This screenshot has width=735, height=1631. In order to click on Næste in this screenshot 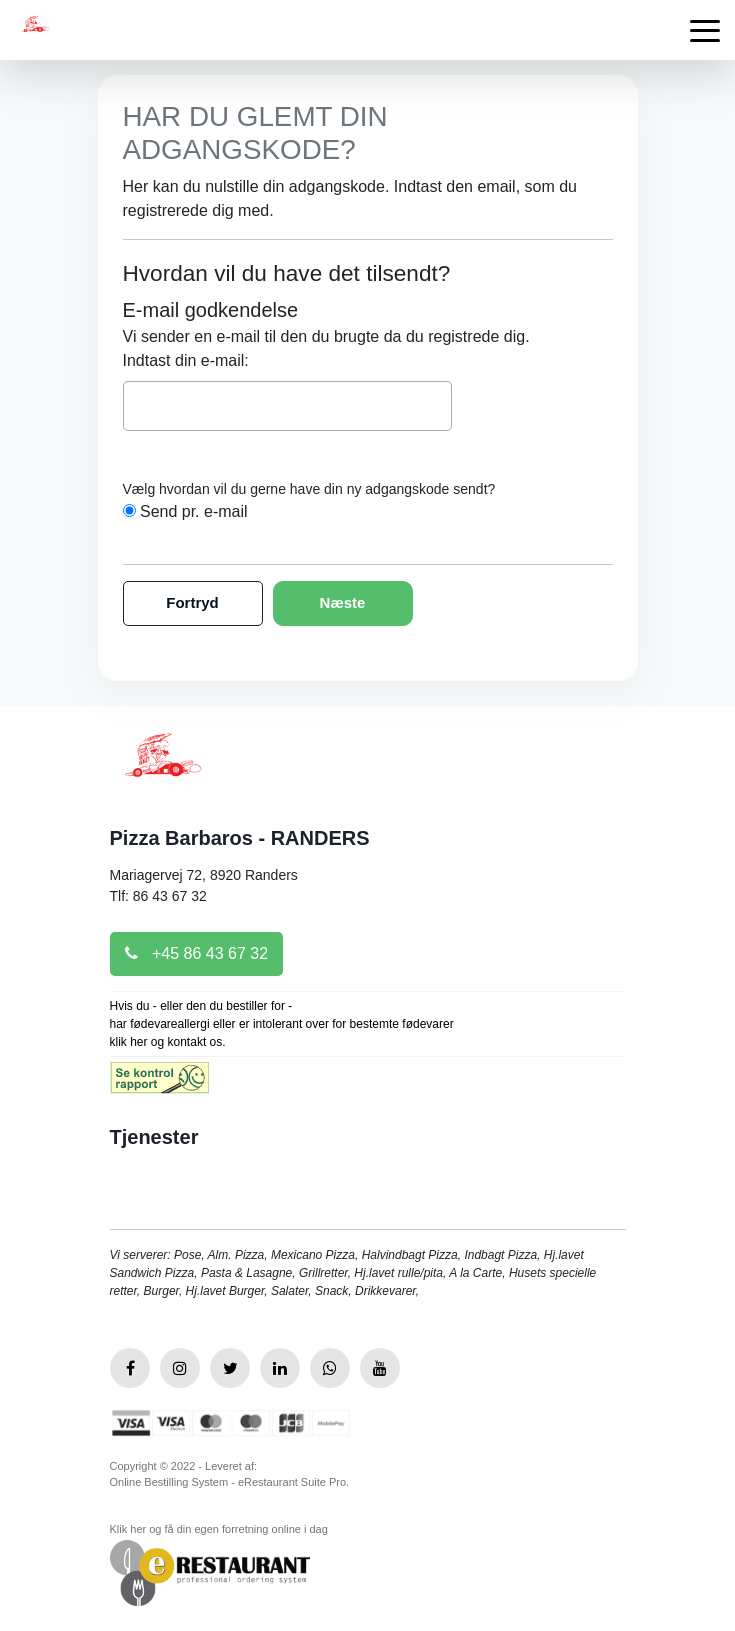, I will do `click(343, 602)`.